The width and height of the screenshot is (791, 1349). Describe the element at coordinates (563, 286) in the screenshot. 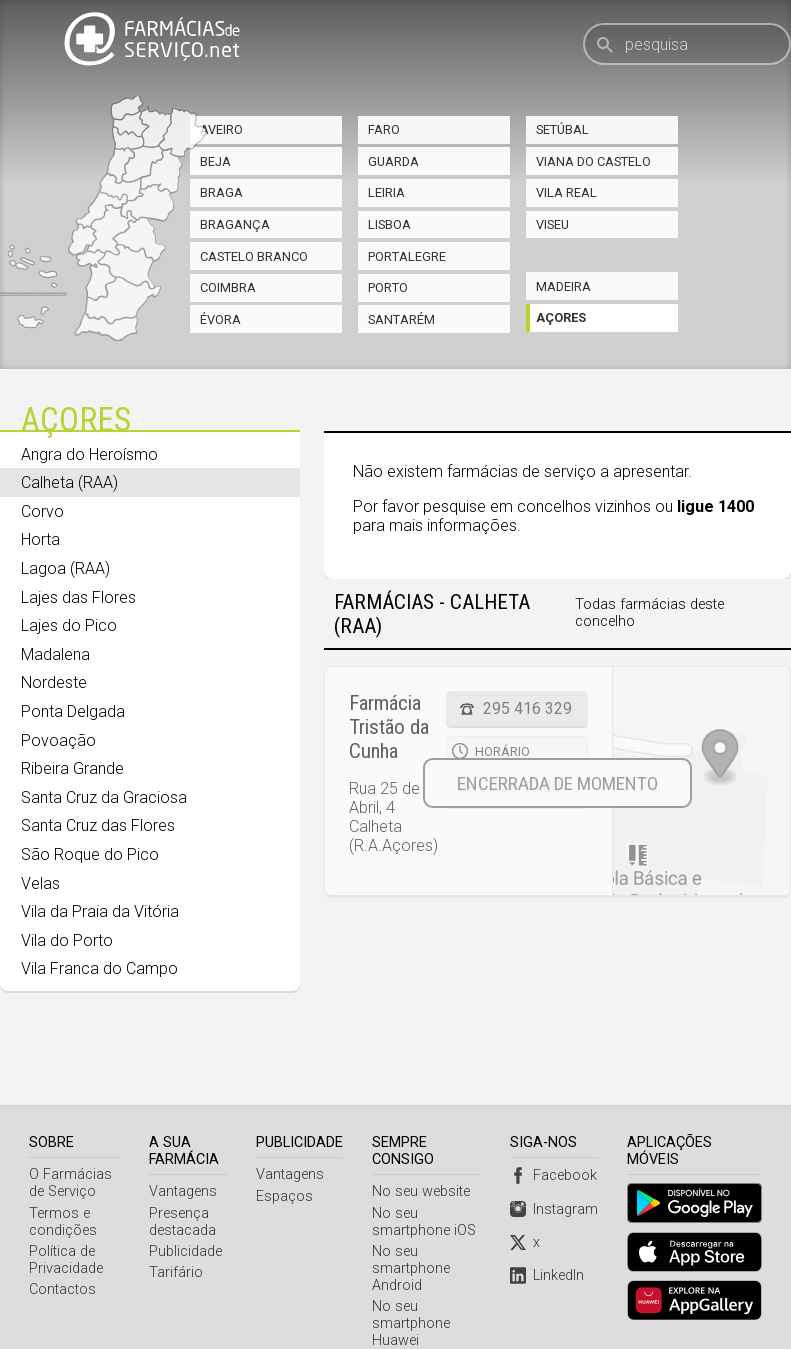

I see `Madeira` at that location.